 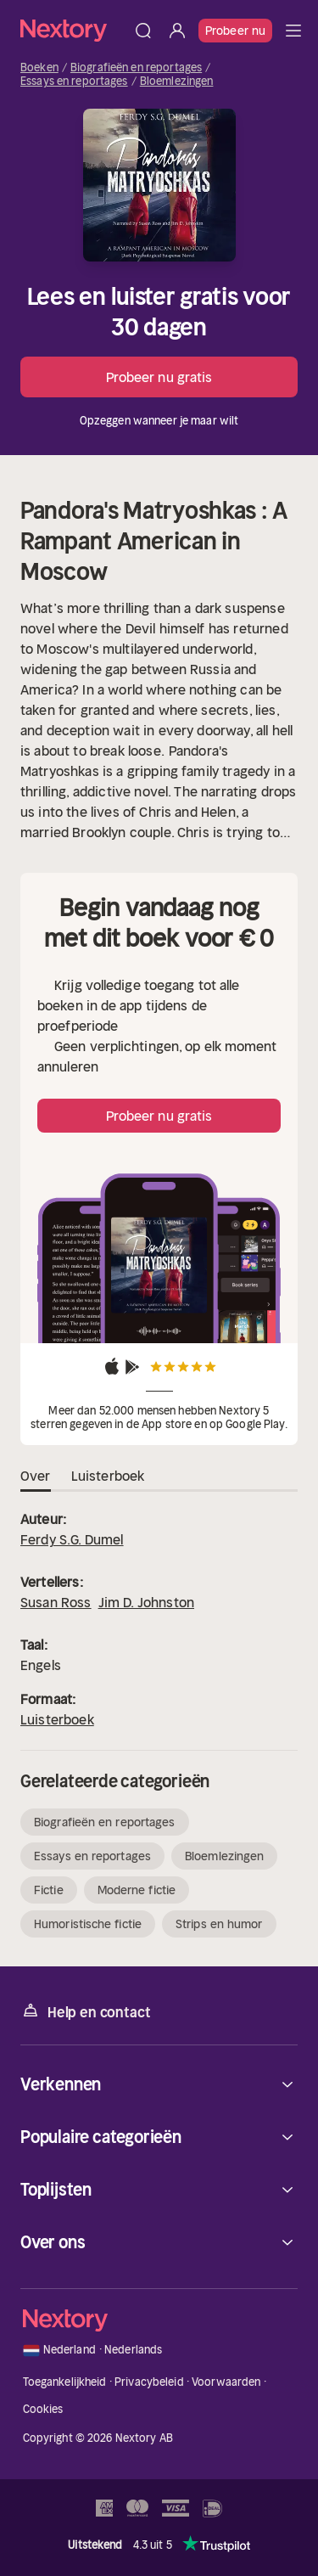 I want to click on Toegankelijkheid, so click(x=65, y=2382).